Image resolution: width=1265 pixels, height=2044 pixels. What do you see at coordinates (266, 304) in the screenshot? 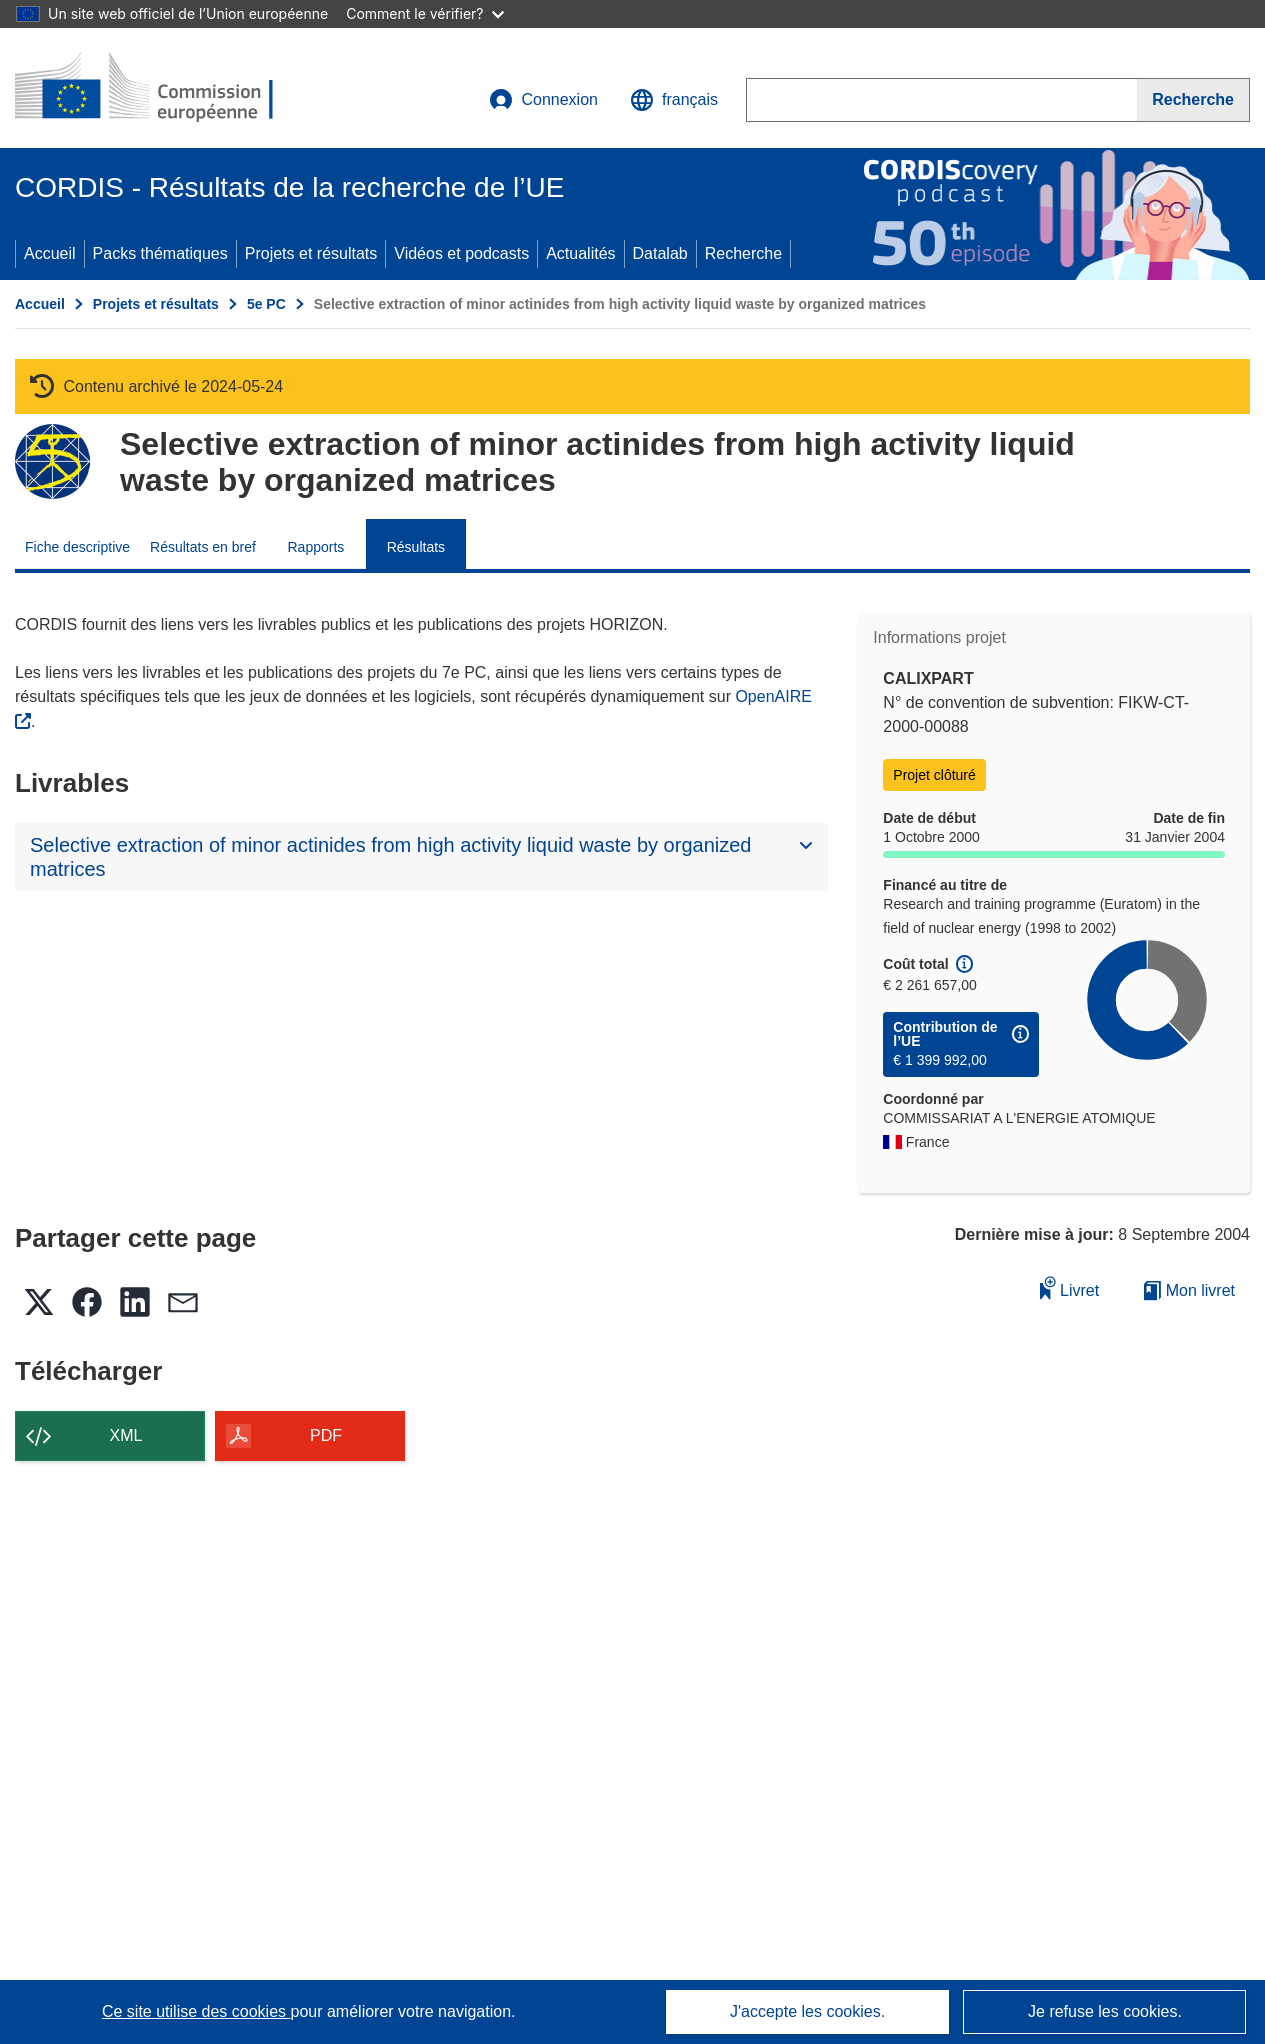
I see `5e PC` at bounding box center [266, 304].